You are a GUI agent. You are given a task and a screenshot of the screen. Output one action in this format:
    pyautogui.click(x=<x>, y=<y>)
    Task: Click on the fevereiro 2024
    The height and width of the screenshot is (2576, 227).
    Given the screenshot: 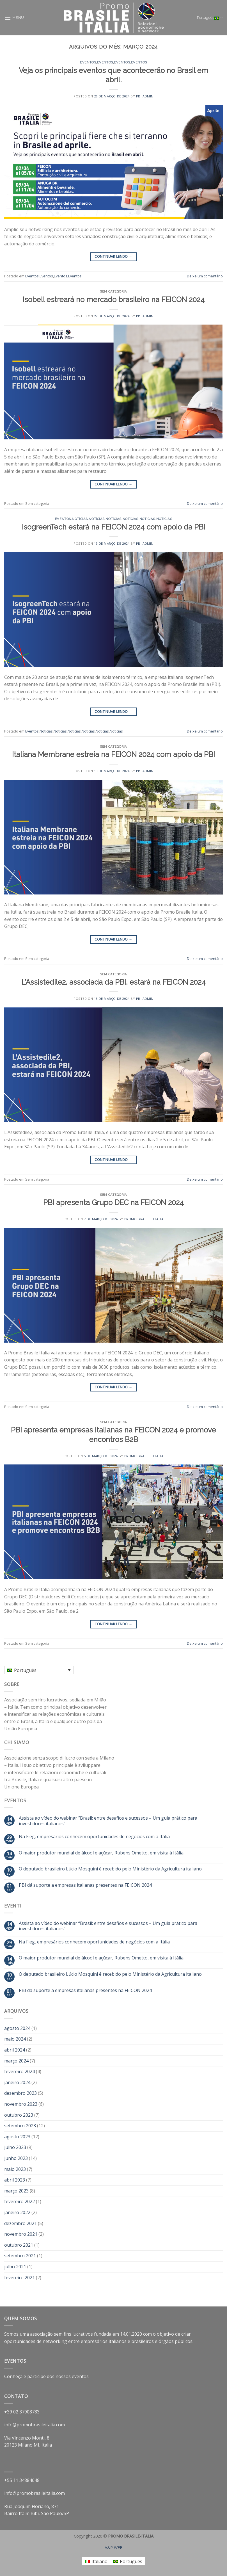 What is the action you would take?
    pyautogui.click(x=19, y=2071)
    